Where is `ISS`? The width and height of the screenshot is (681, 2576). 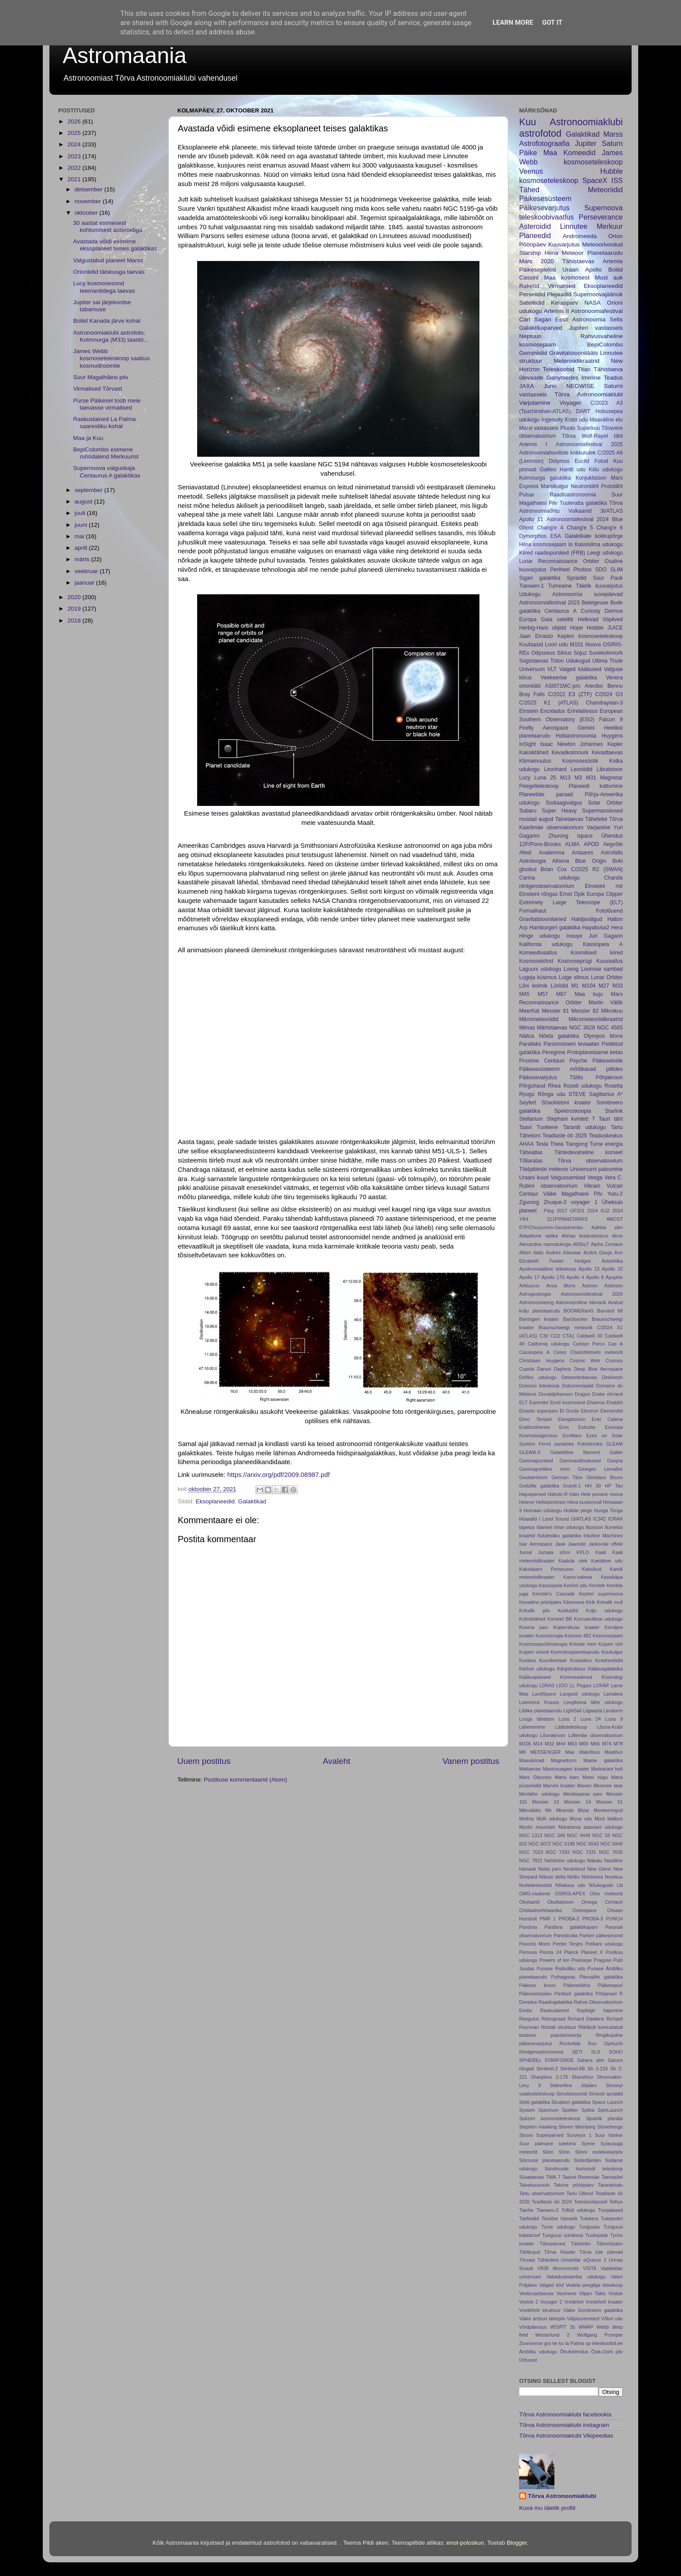 ISS is located at coordinates (617, 180).